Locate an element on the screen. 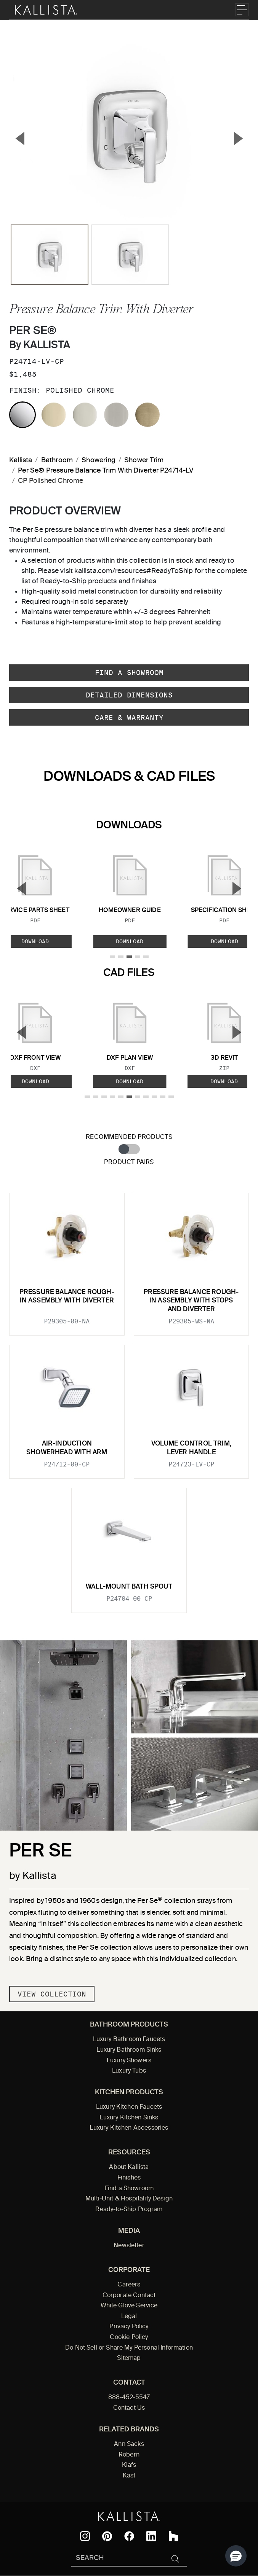  Luxury Kitchen Faucets is located at coordinates (129, 2107).